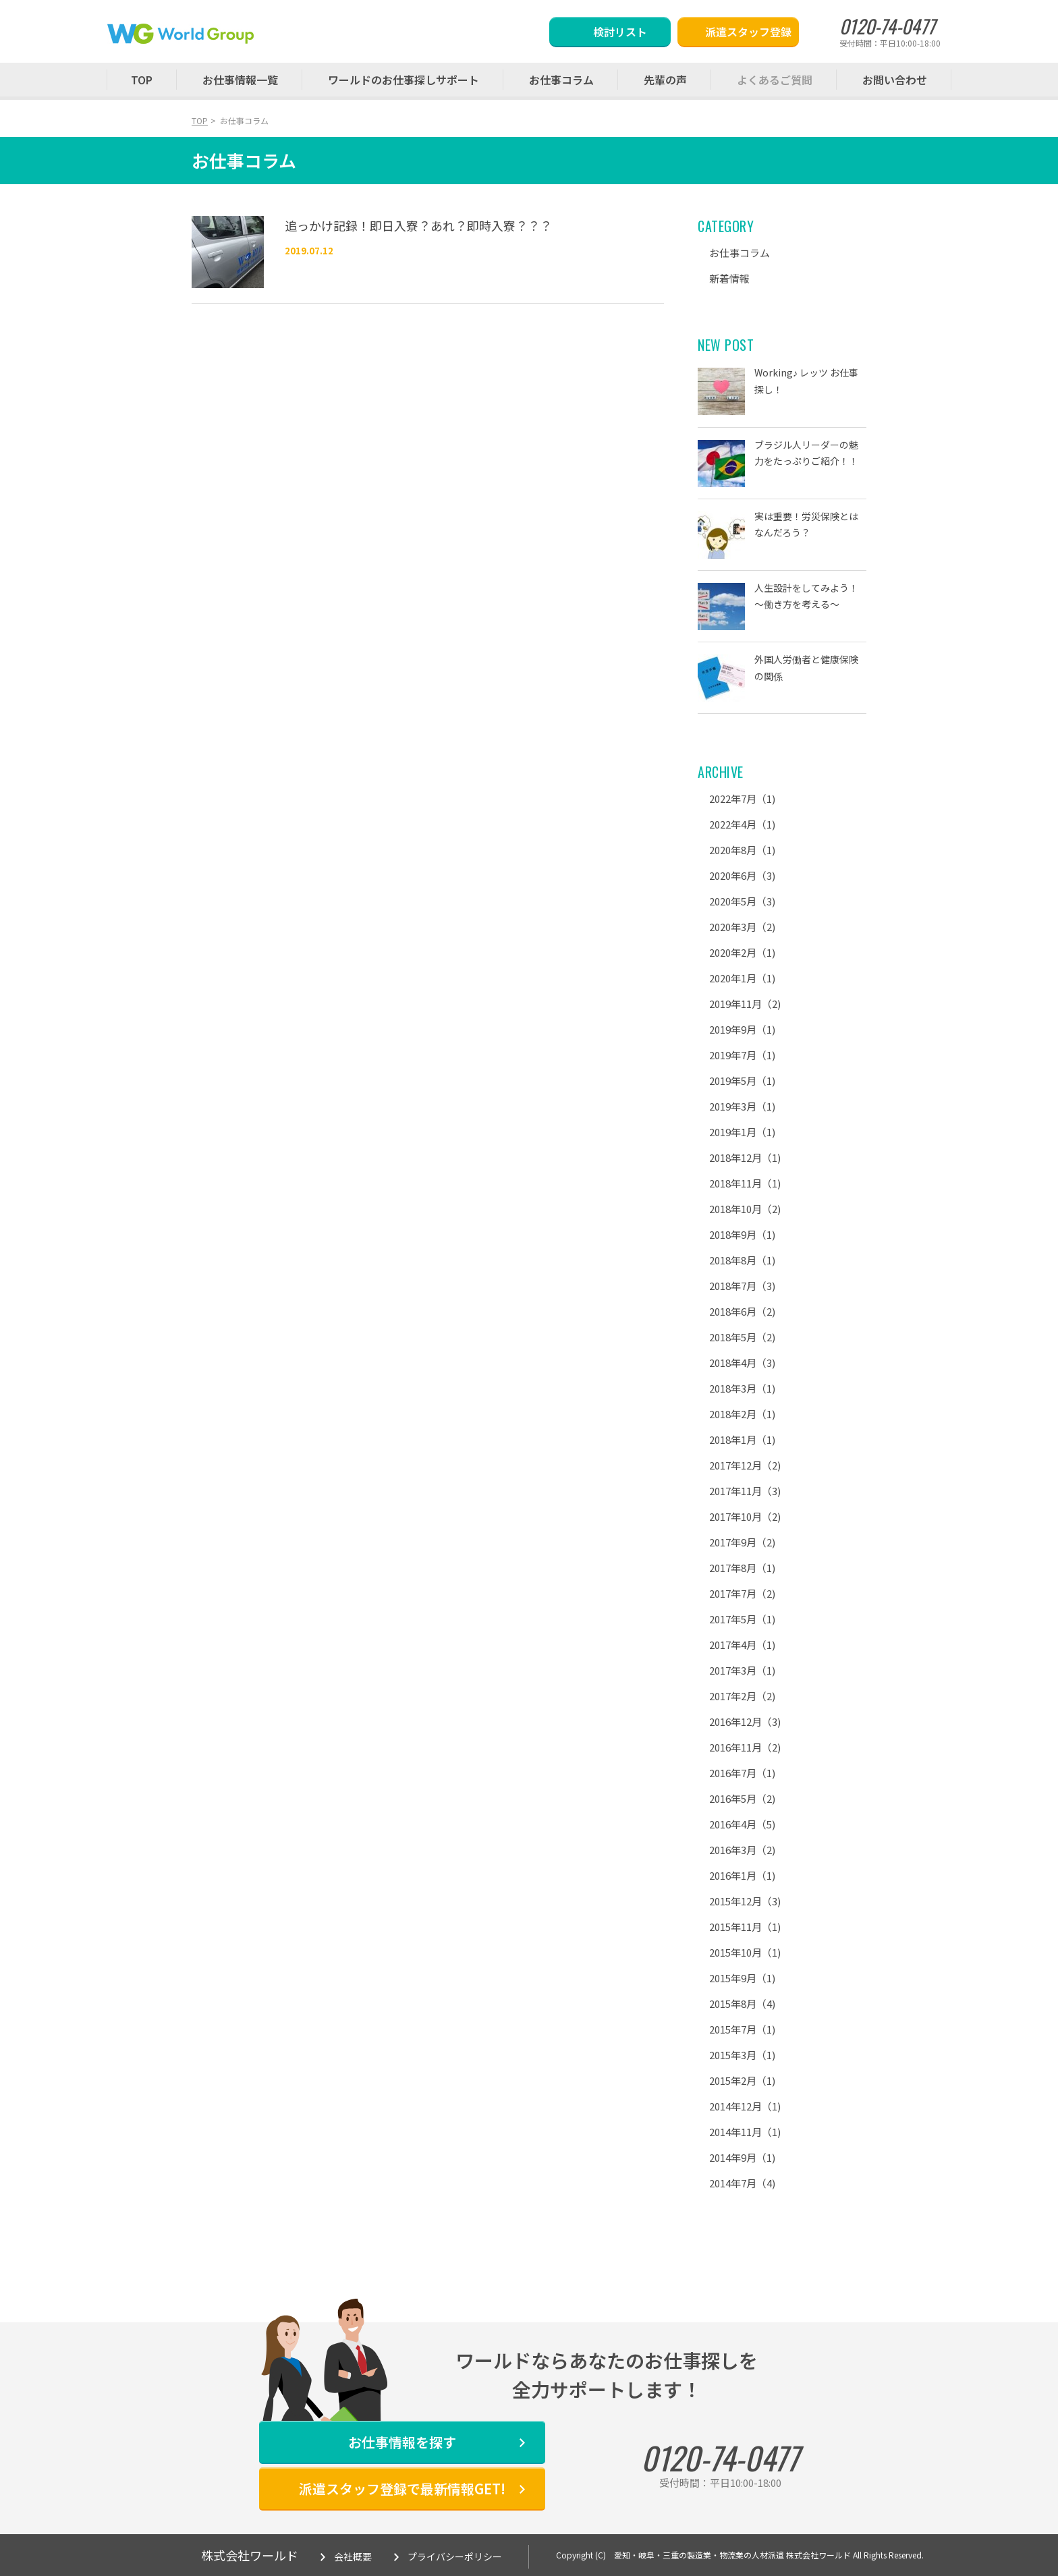 Image resolution: width=1058 pixels, height=2576 pixels. I want to click on 2017年4月（1), so click(742, 1644).